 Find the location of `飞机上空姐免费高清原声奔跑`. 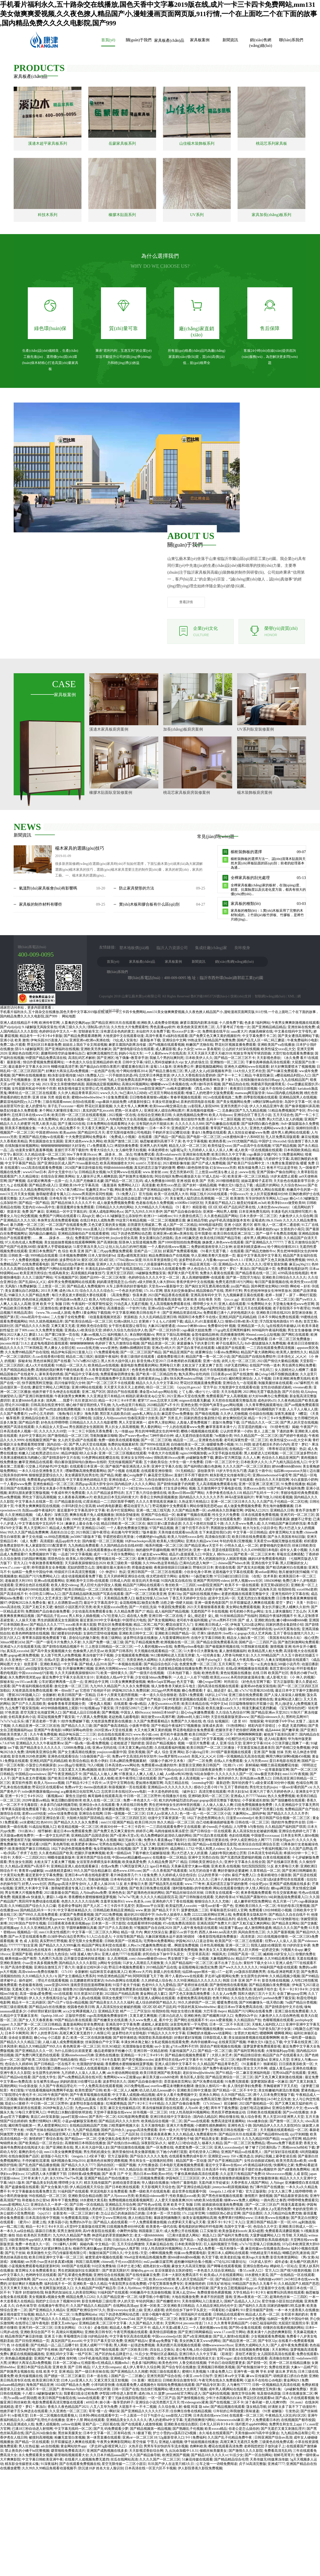

飞机上空姐免费高清原声奔跑 is located at coordinates (129, 1080).